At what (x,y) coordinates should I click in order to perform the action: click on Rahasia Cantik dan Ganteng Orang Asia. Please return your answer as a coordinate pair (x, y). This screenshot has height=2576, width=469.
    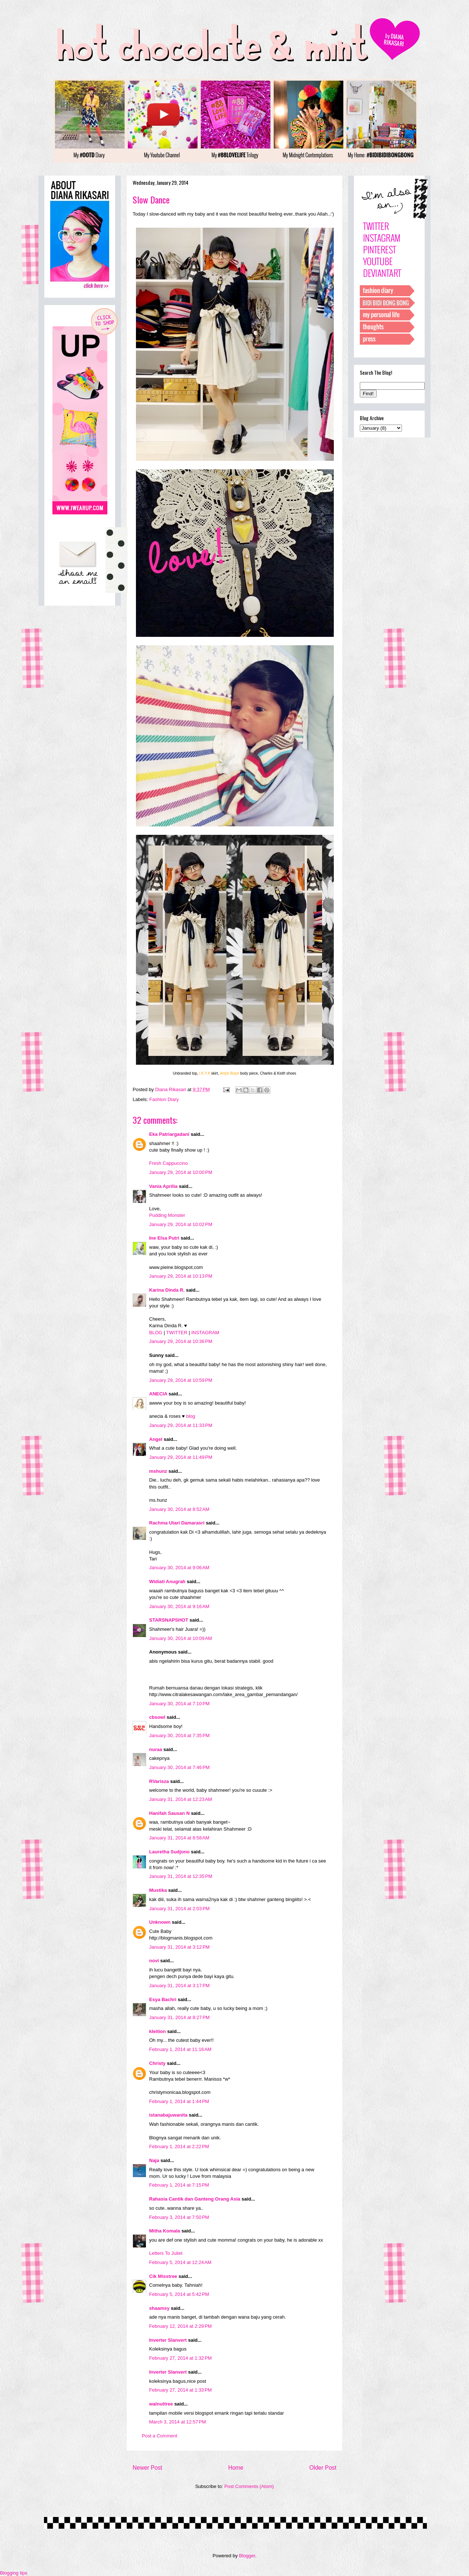
    Looking at the image, I should click on (194, 2199).